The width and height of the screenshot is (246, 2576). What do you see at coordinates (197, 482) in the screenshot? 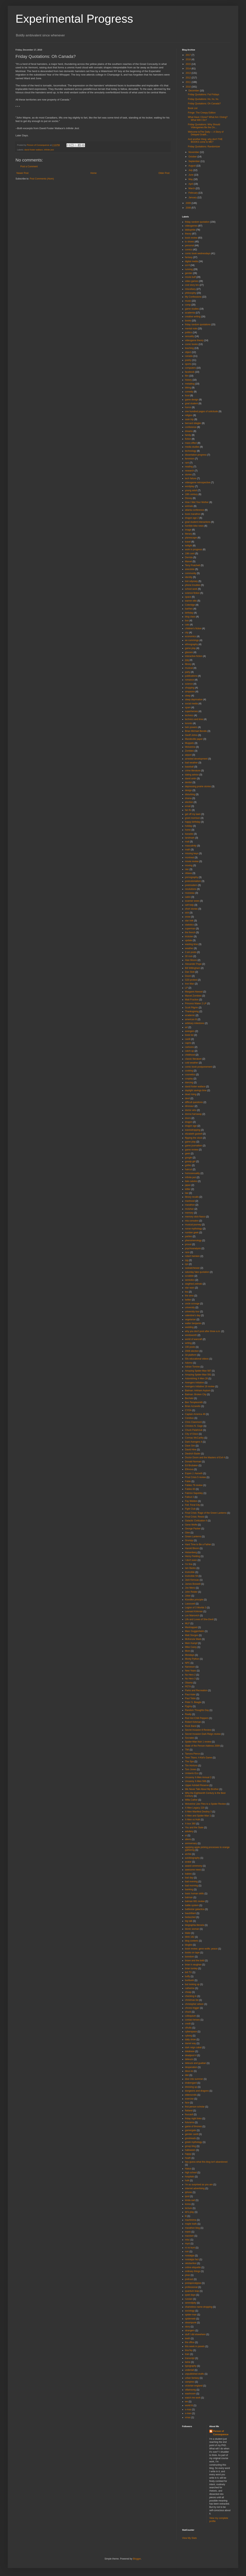
I see `videogame retrospective` at bounding box center [197, 482].